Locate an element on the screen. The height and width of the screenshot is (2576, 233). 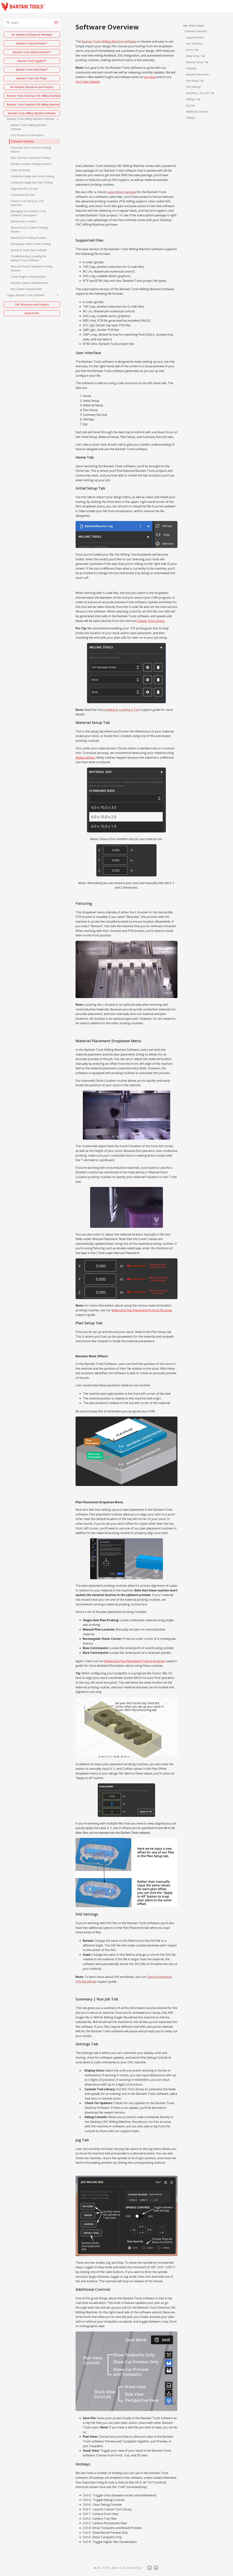
Fixturing is located at coordinates (191, 68).